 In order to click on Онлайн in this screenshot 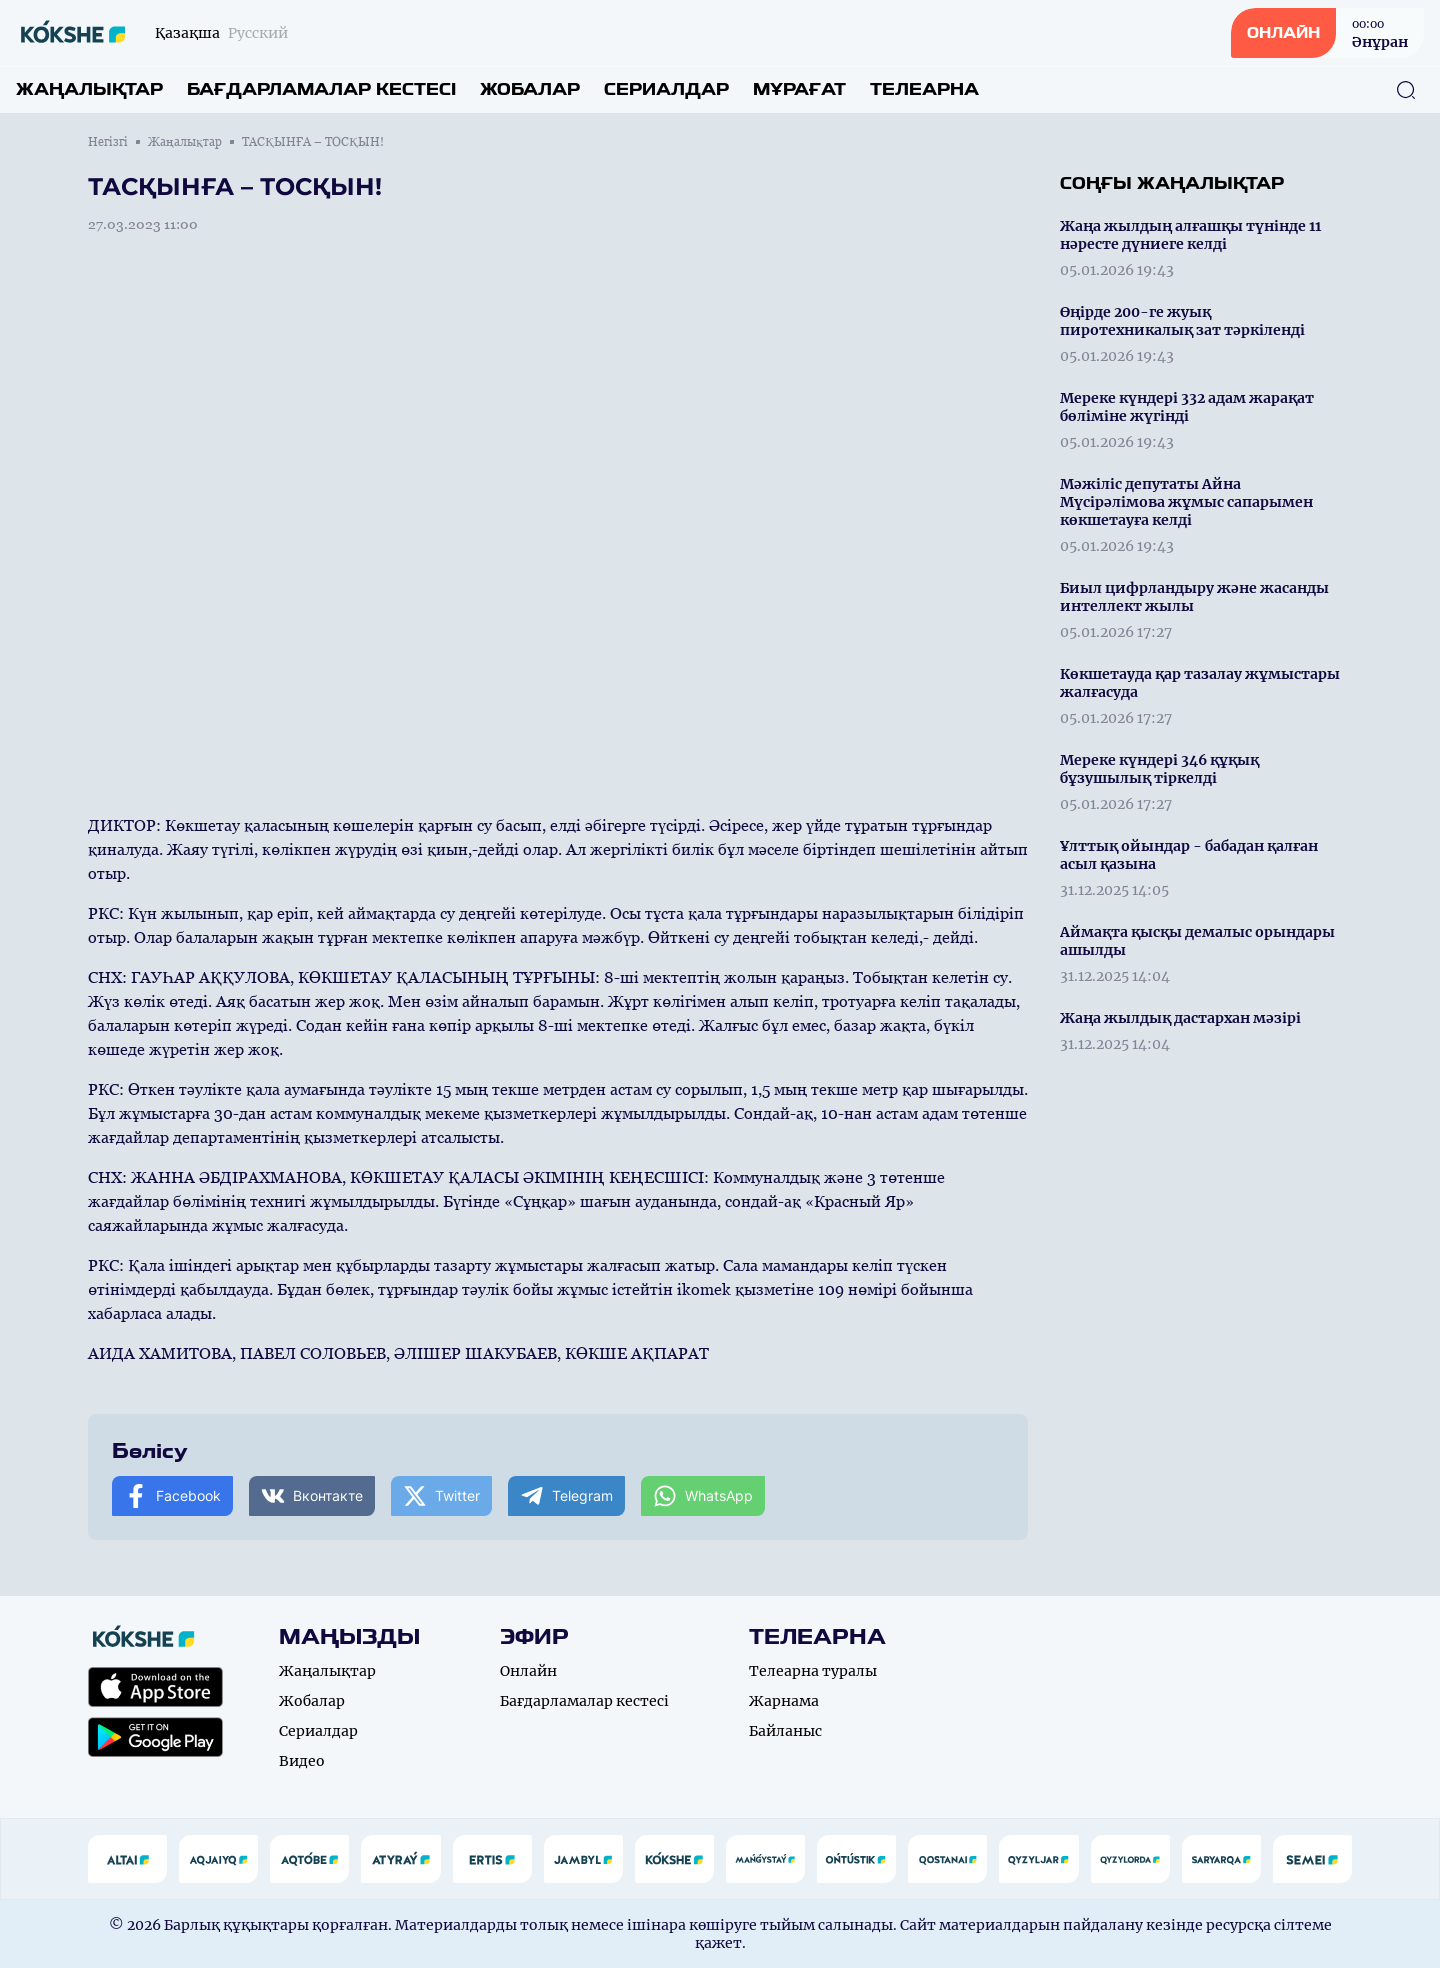, I will do `click(528, 1671)`.